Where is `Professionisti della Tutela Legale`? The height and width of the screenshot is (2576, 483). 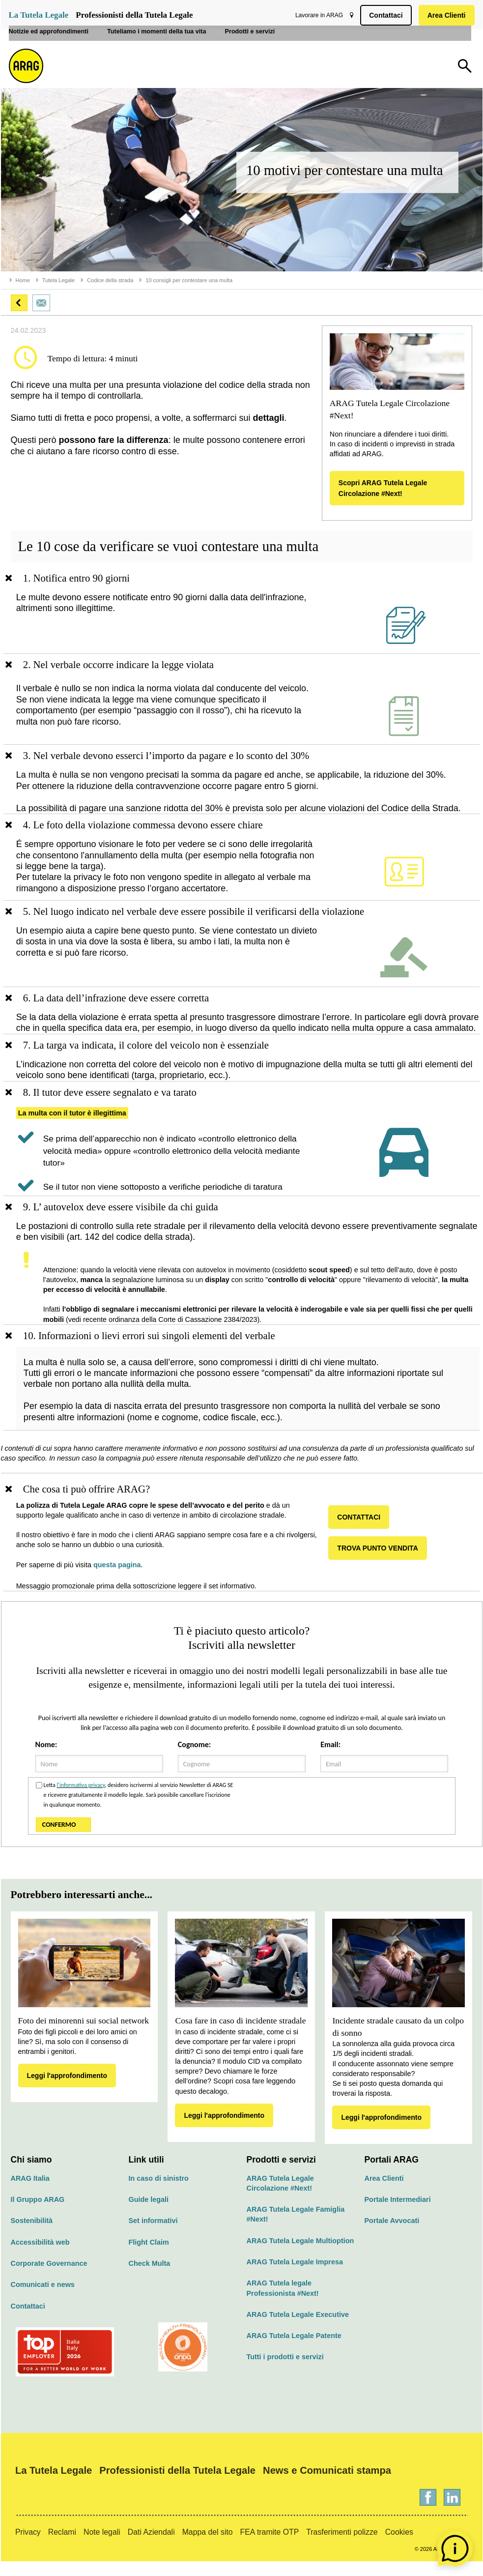 Professionisti della Tutela Legale is located at coordinates (134, 15).